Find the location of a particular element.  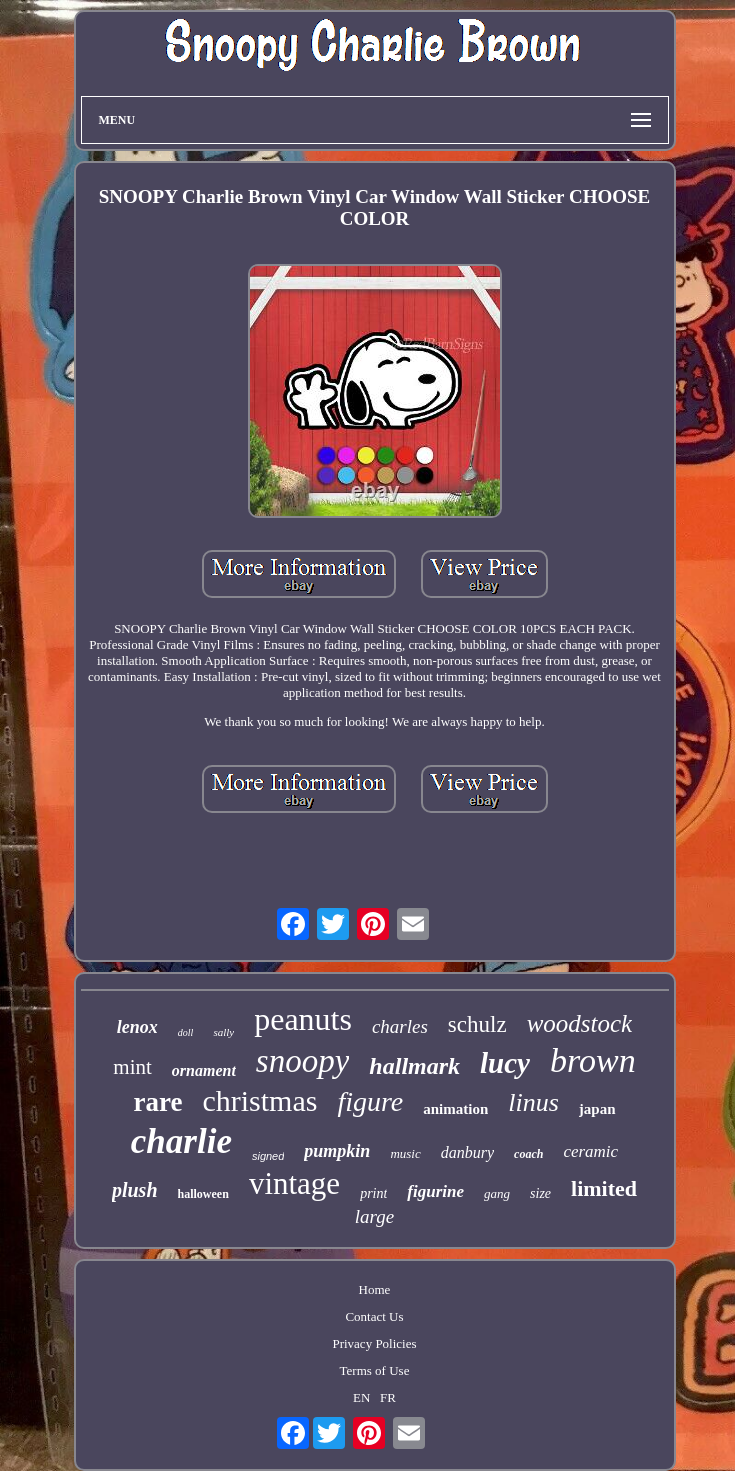

schulz is located at coordinates (477, 1024).